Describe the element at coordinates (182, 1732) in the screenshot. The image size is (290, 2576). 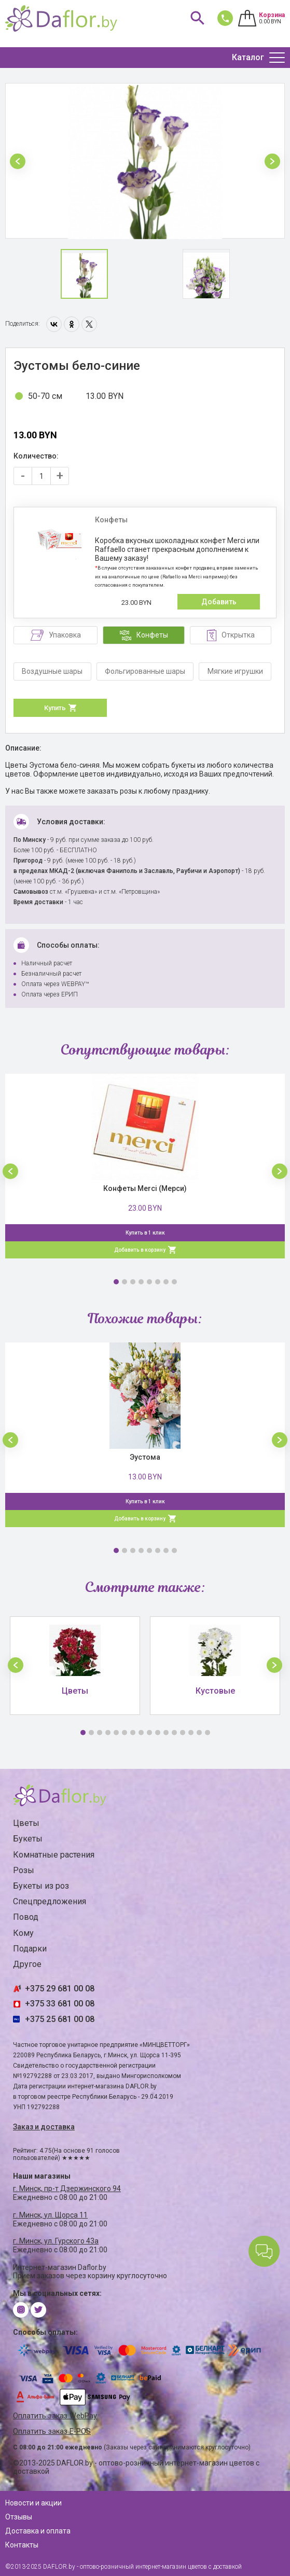
I see `13 [button]` at that location.